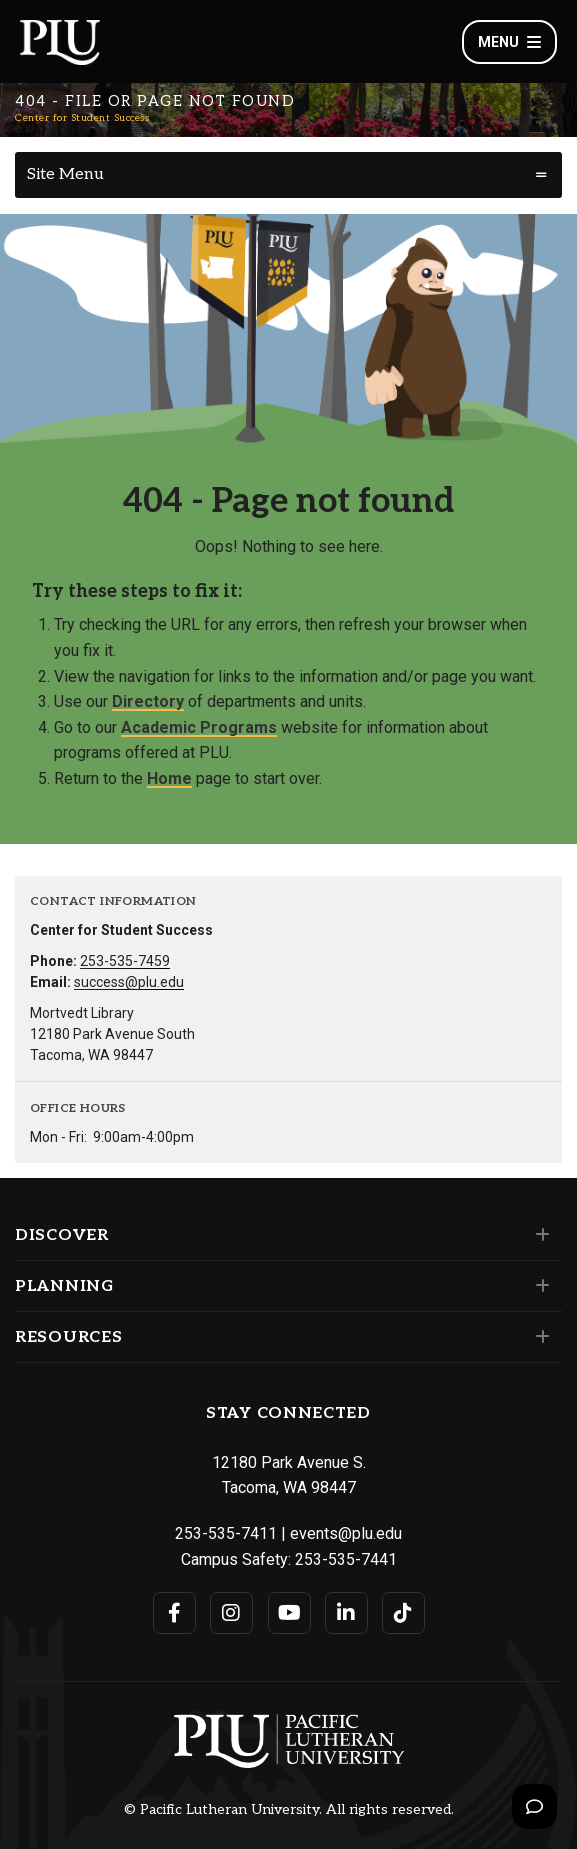  Describe the element at coordinates (346, 1613) in the screenshot. I see `[Connect with PLU on LinkedIn]` at that location.